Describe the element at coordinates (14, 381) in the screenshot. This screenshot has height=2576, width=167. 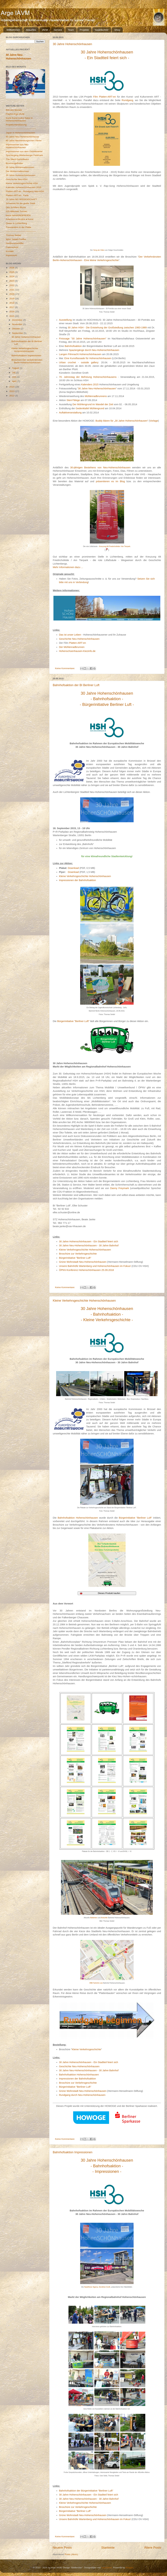
I see `April` at that location.